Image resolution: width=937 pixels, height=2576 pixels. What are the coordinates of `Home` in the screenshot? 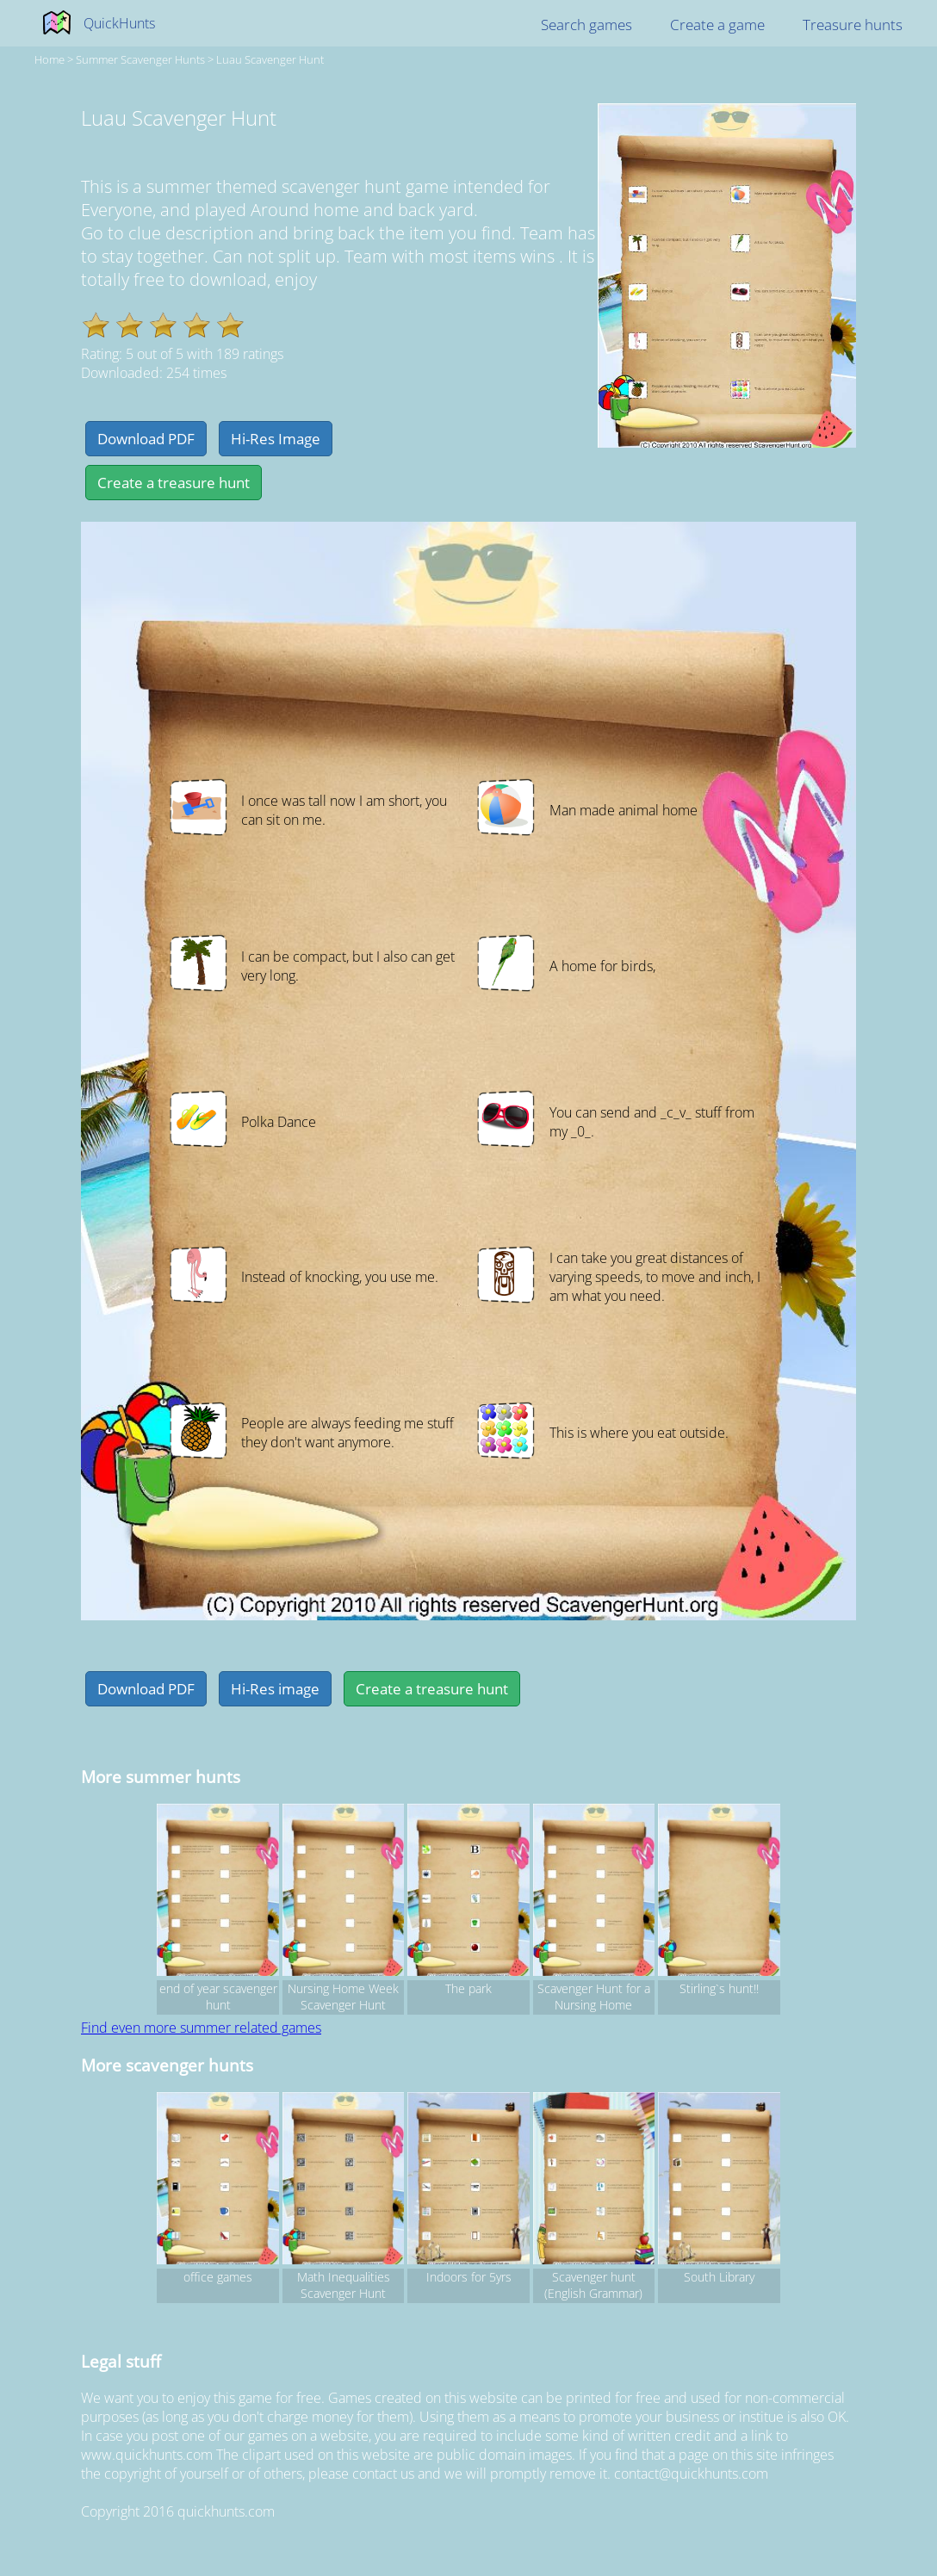 It's located at (49, 59).